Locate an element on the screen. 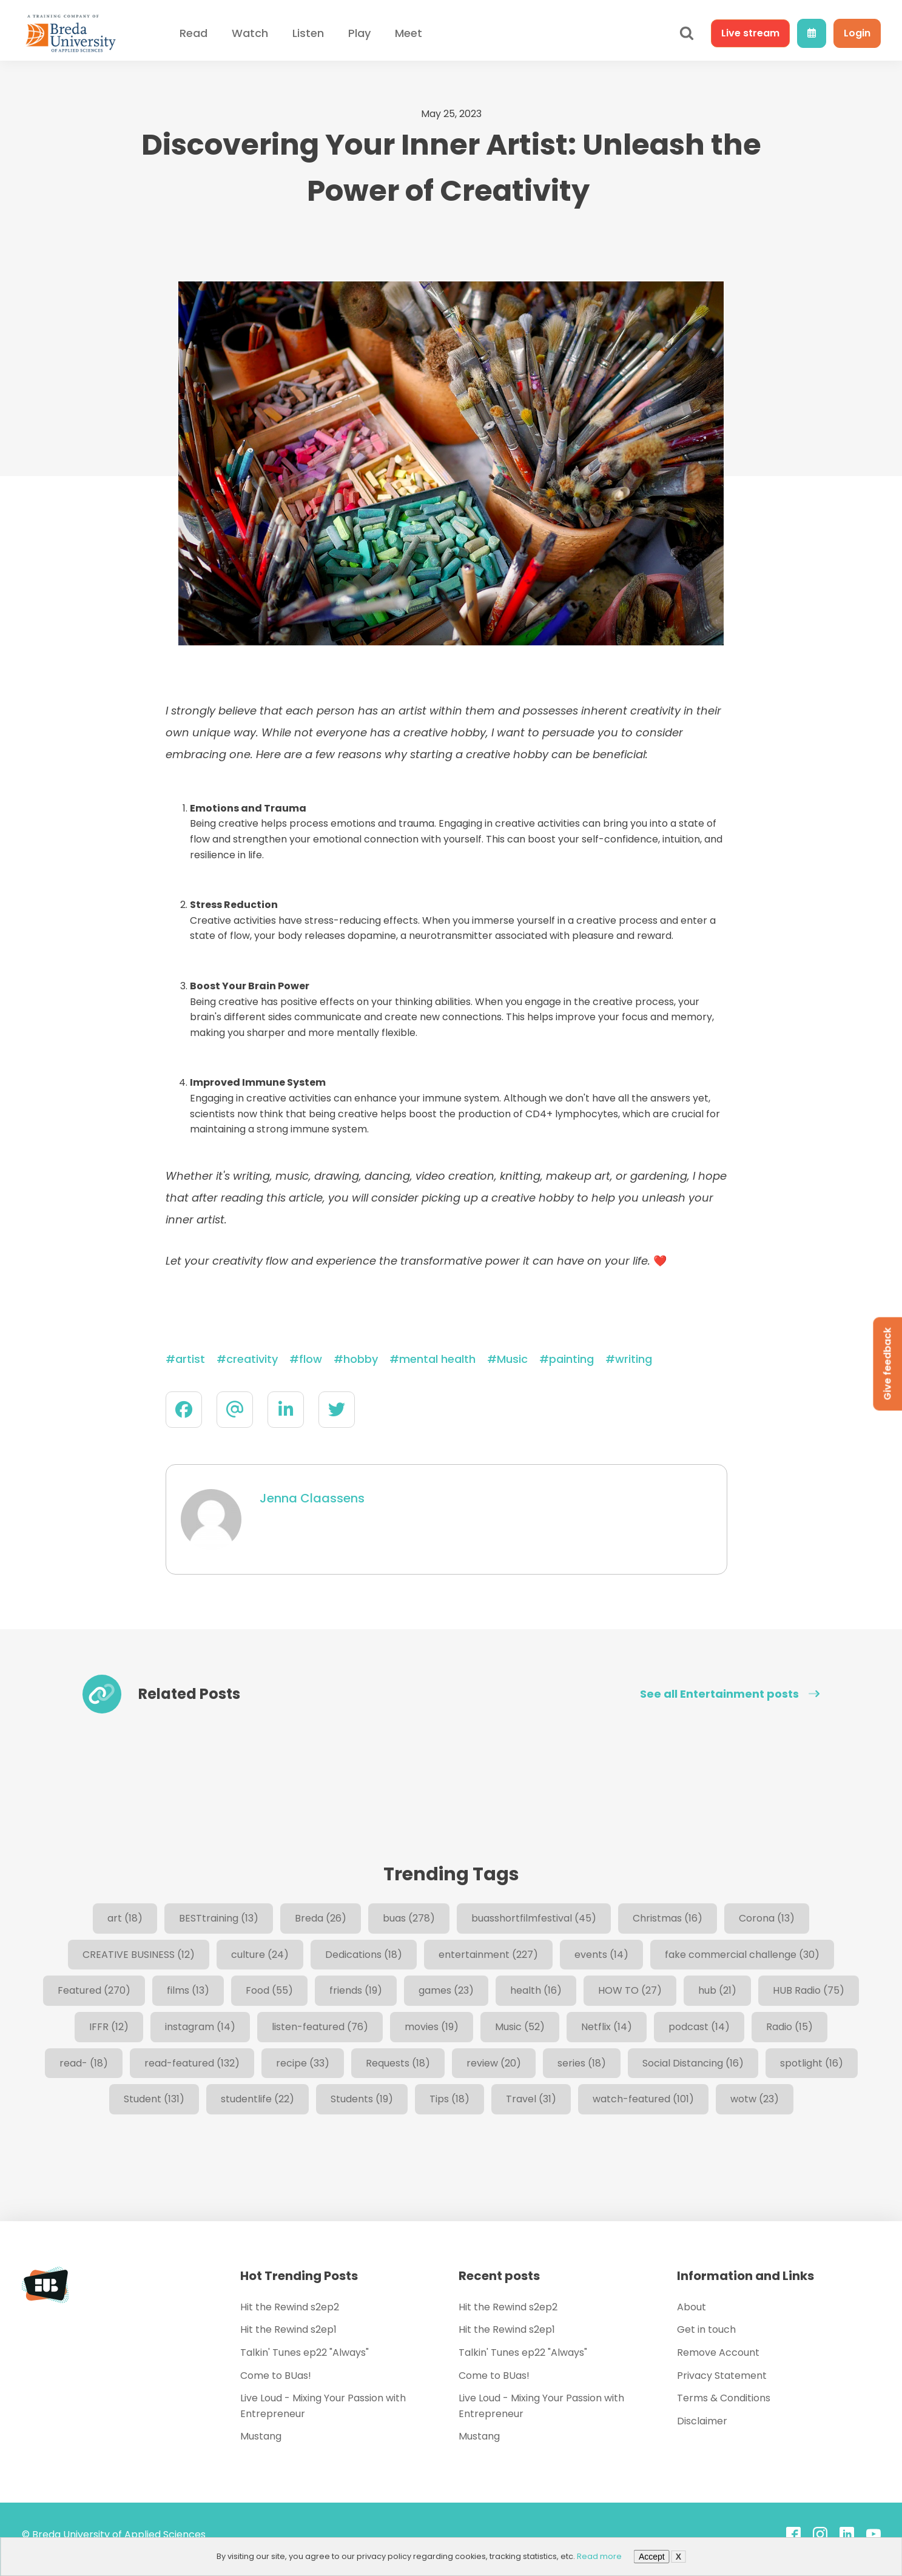  mental health is located at coordinates (437, 1359).